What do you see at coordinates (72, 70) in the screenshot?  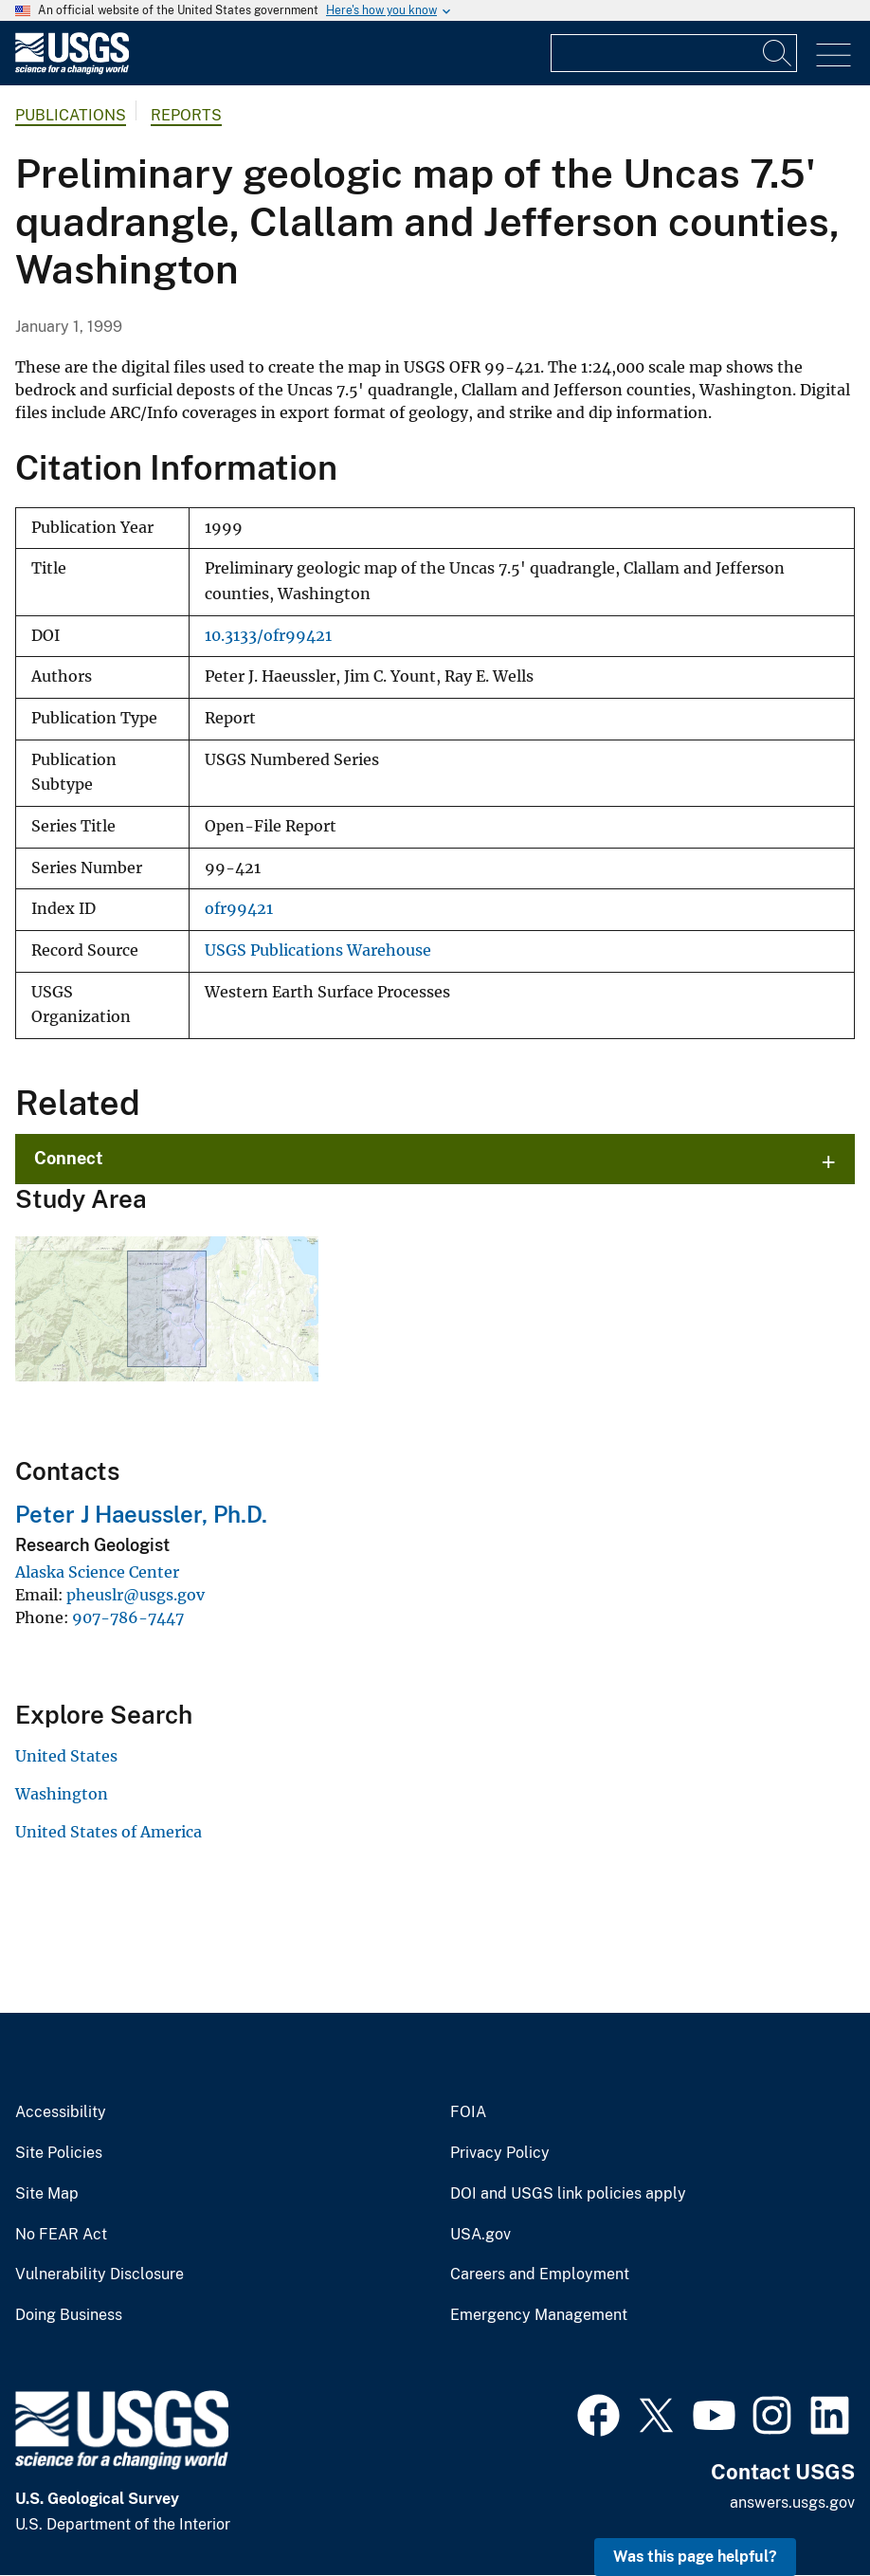 I see `[Home]` at bounding box center [72, 70].